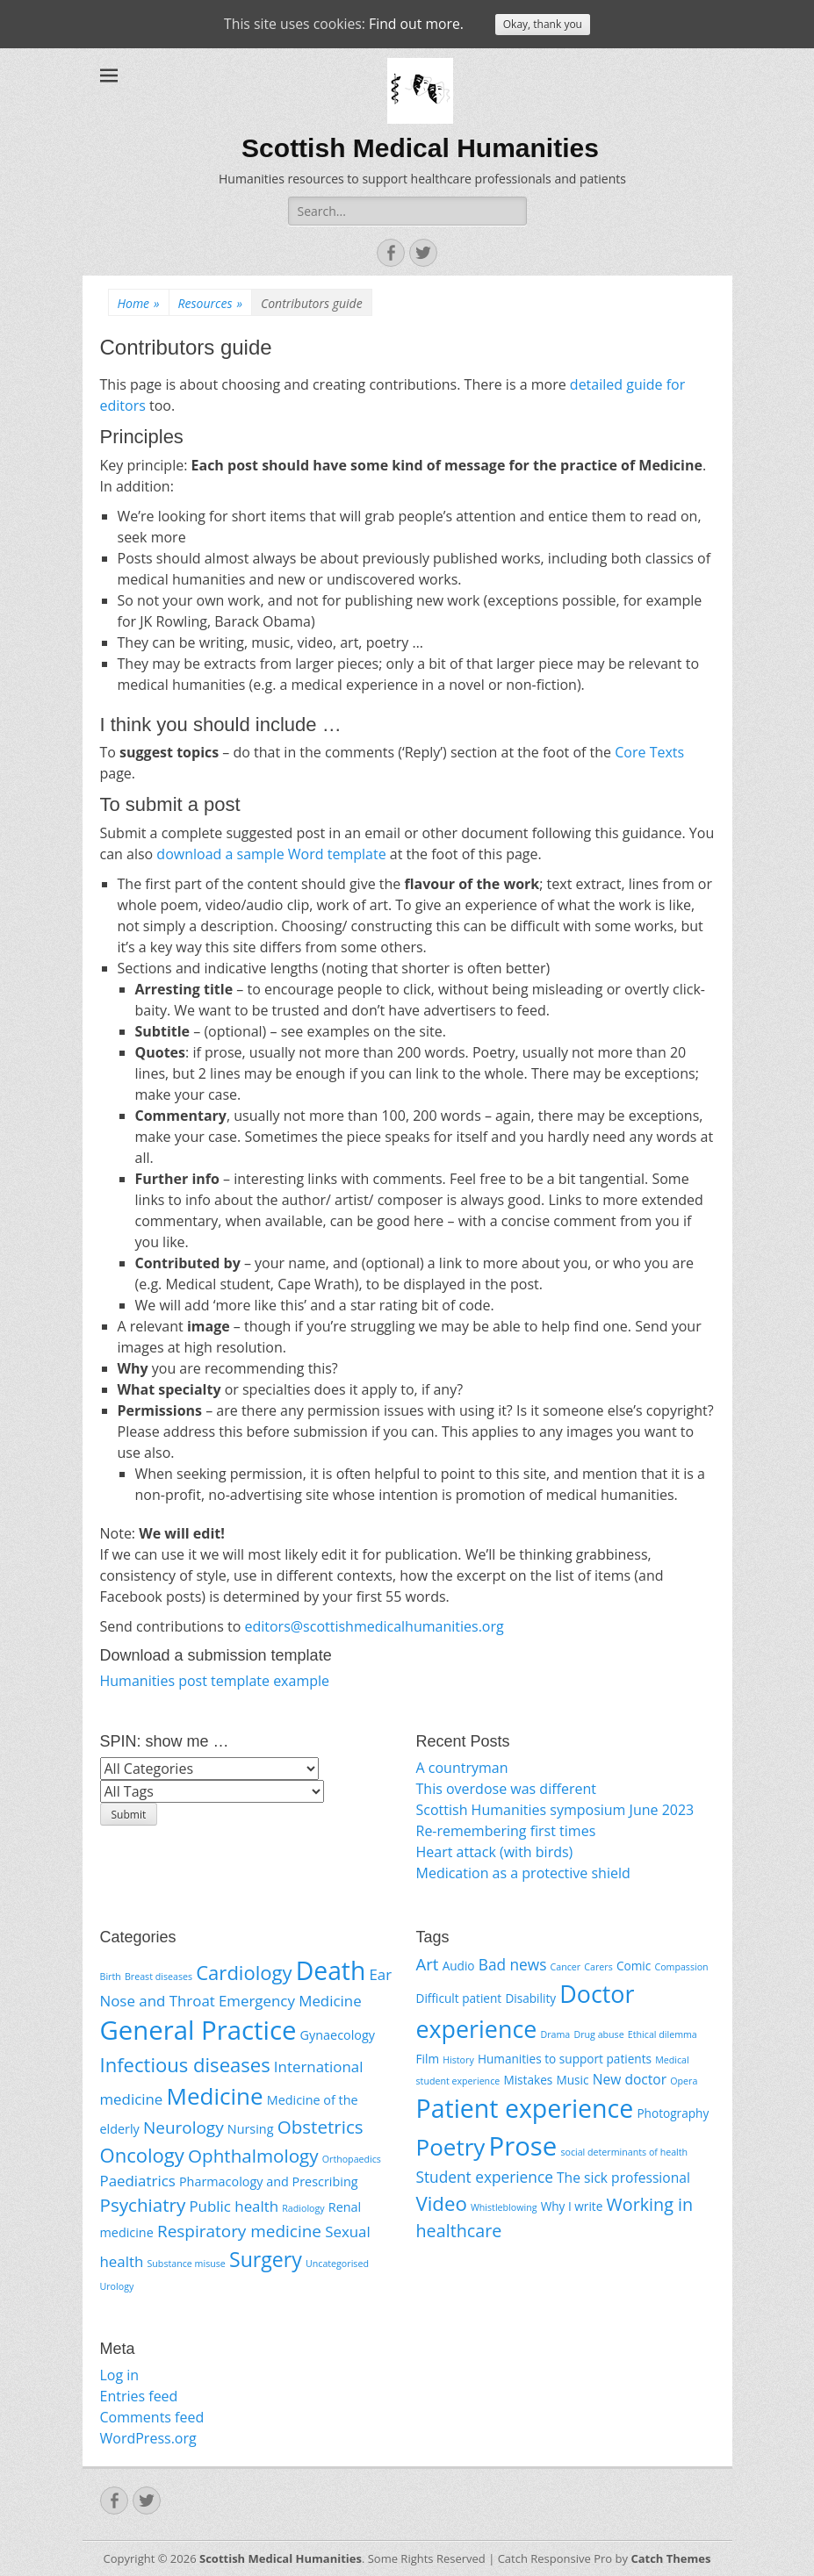 The image size is (814, 2576). I want to click on Mistakes [Mistakes (2 items)], so click(527, 2079).